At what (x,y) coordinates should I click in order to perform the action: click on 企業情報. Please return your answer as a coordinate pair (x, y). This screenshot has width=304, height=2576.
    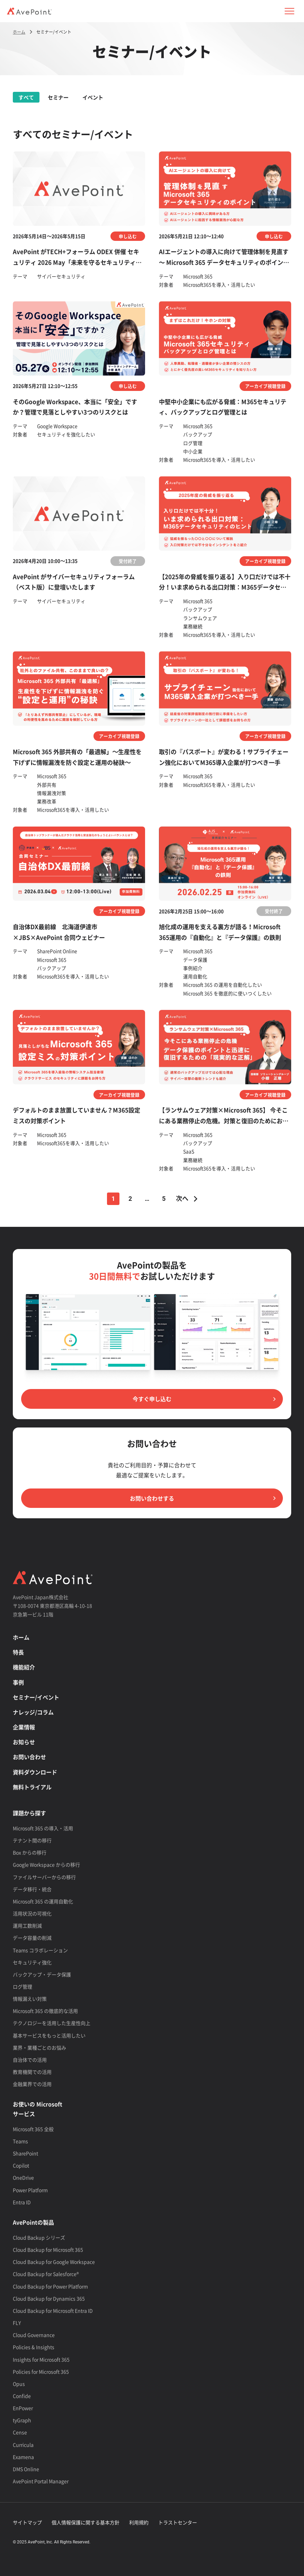
    Looking at the image, I should click on (24, 1727).